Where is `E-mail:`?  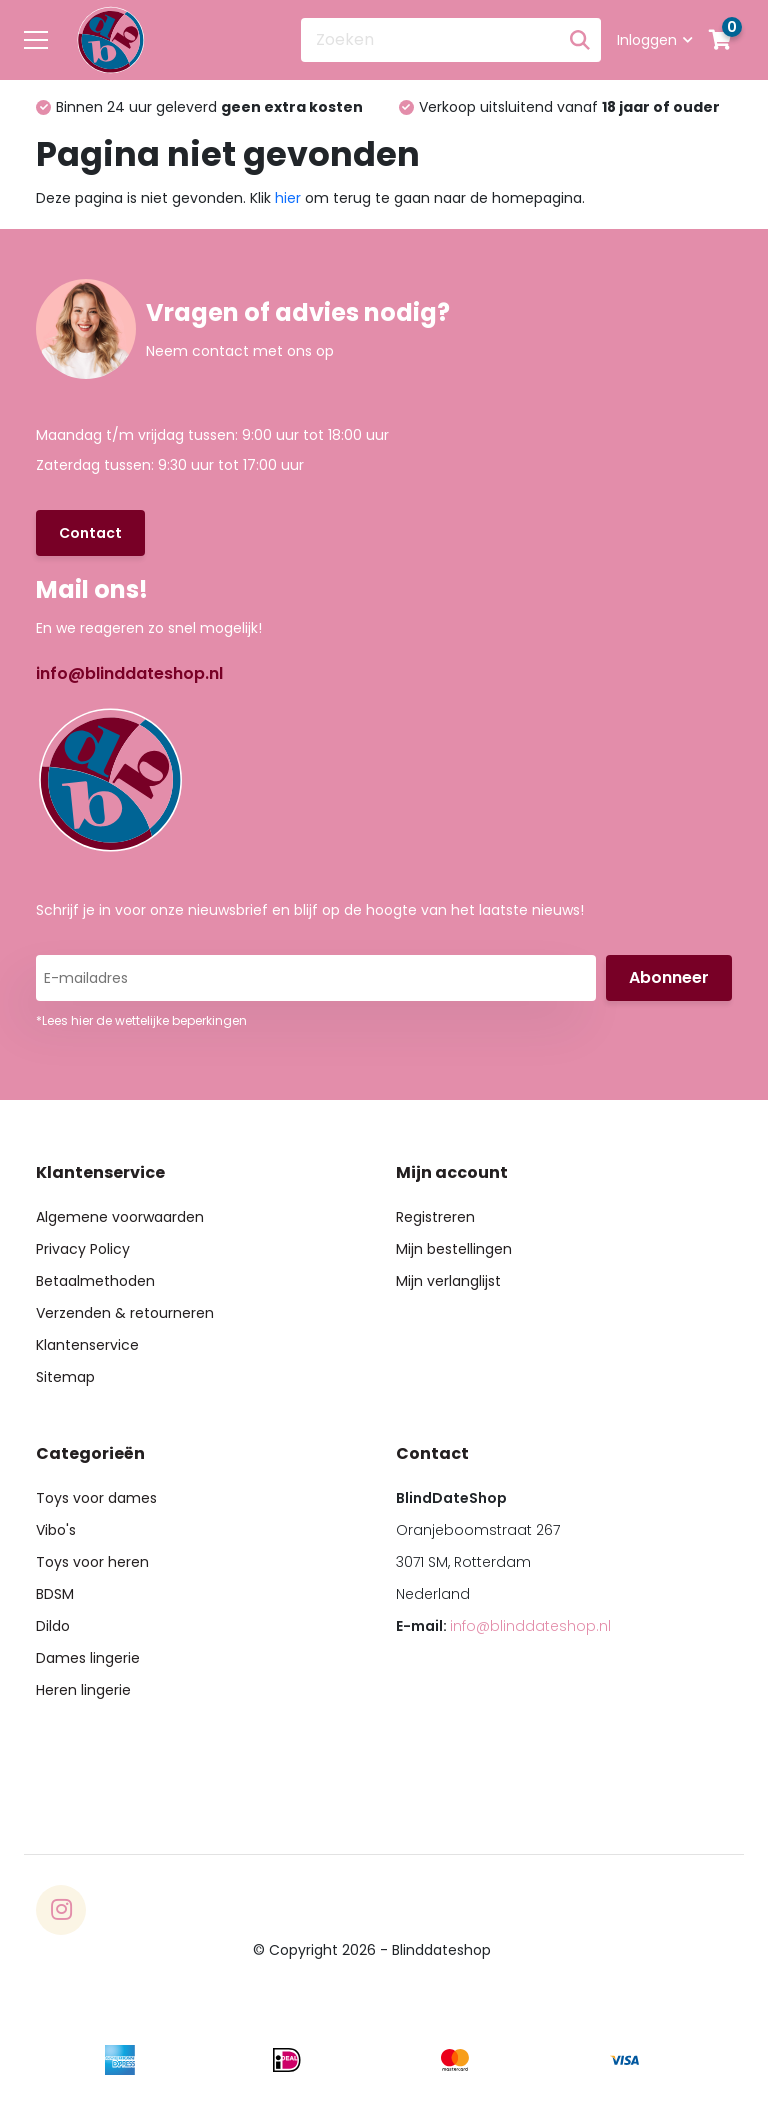 E-mail: is located at coordinates (503, 1626).